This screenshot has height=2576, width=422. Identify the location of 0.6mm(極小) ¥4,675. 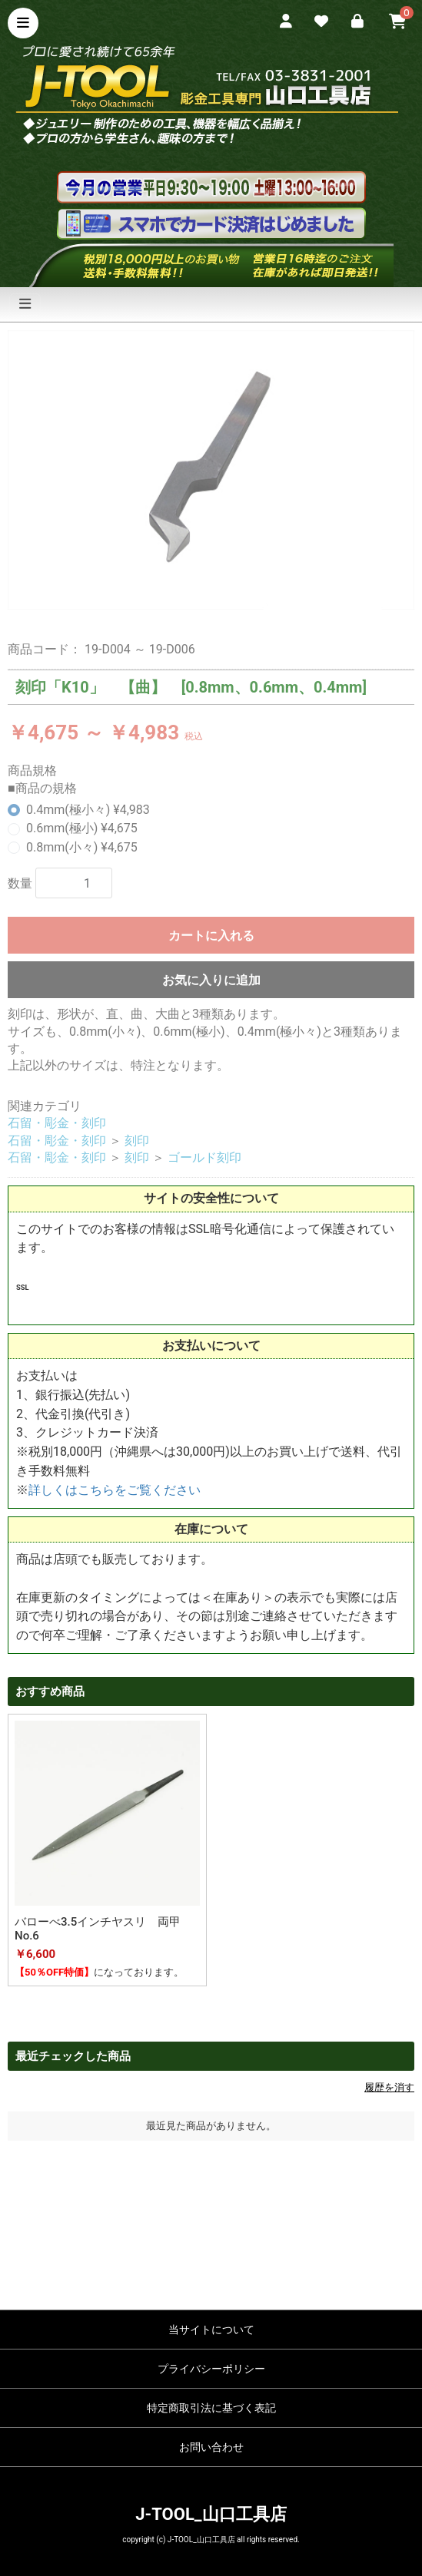
(82, 828).